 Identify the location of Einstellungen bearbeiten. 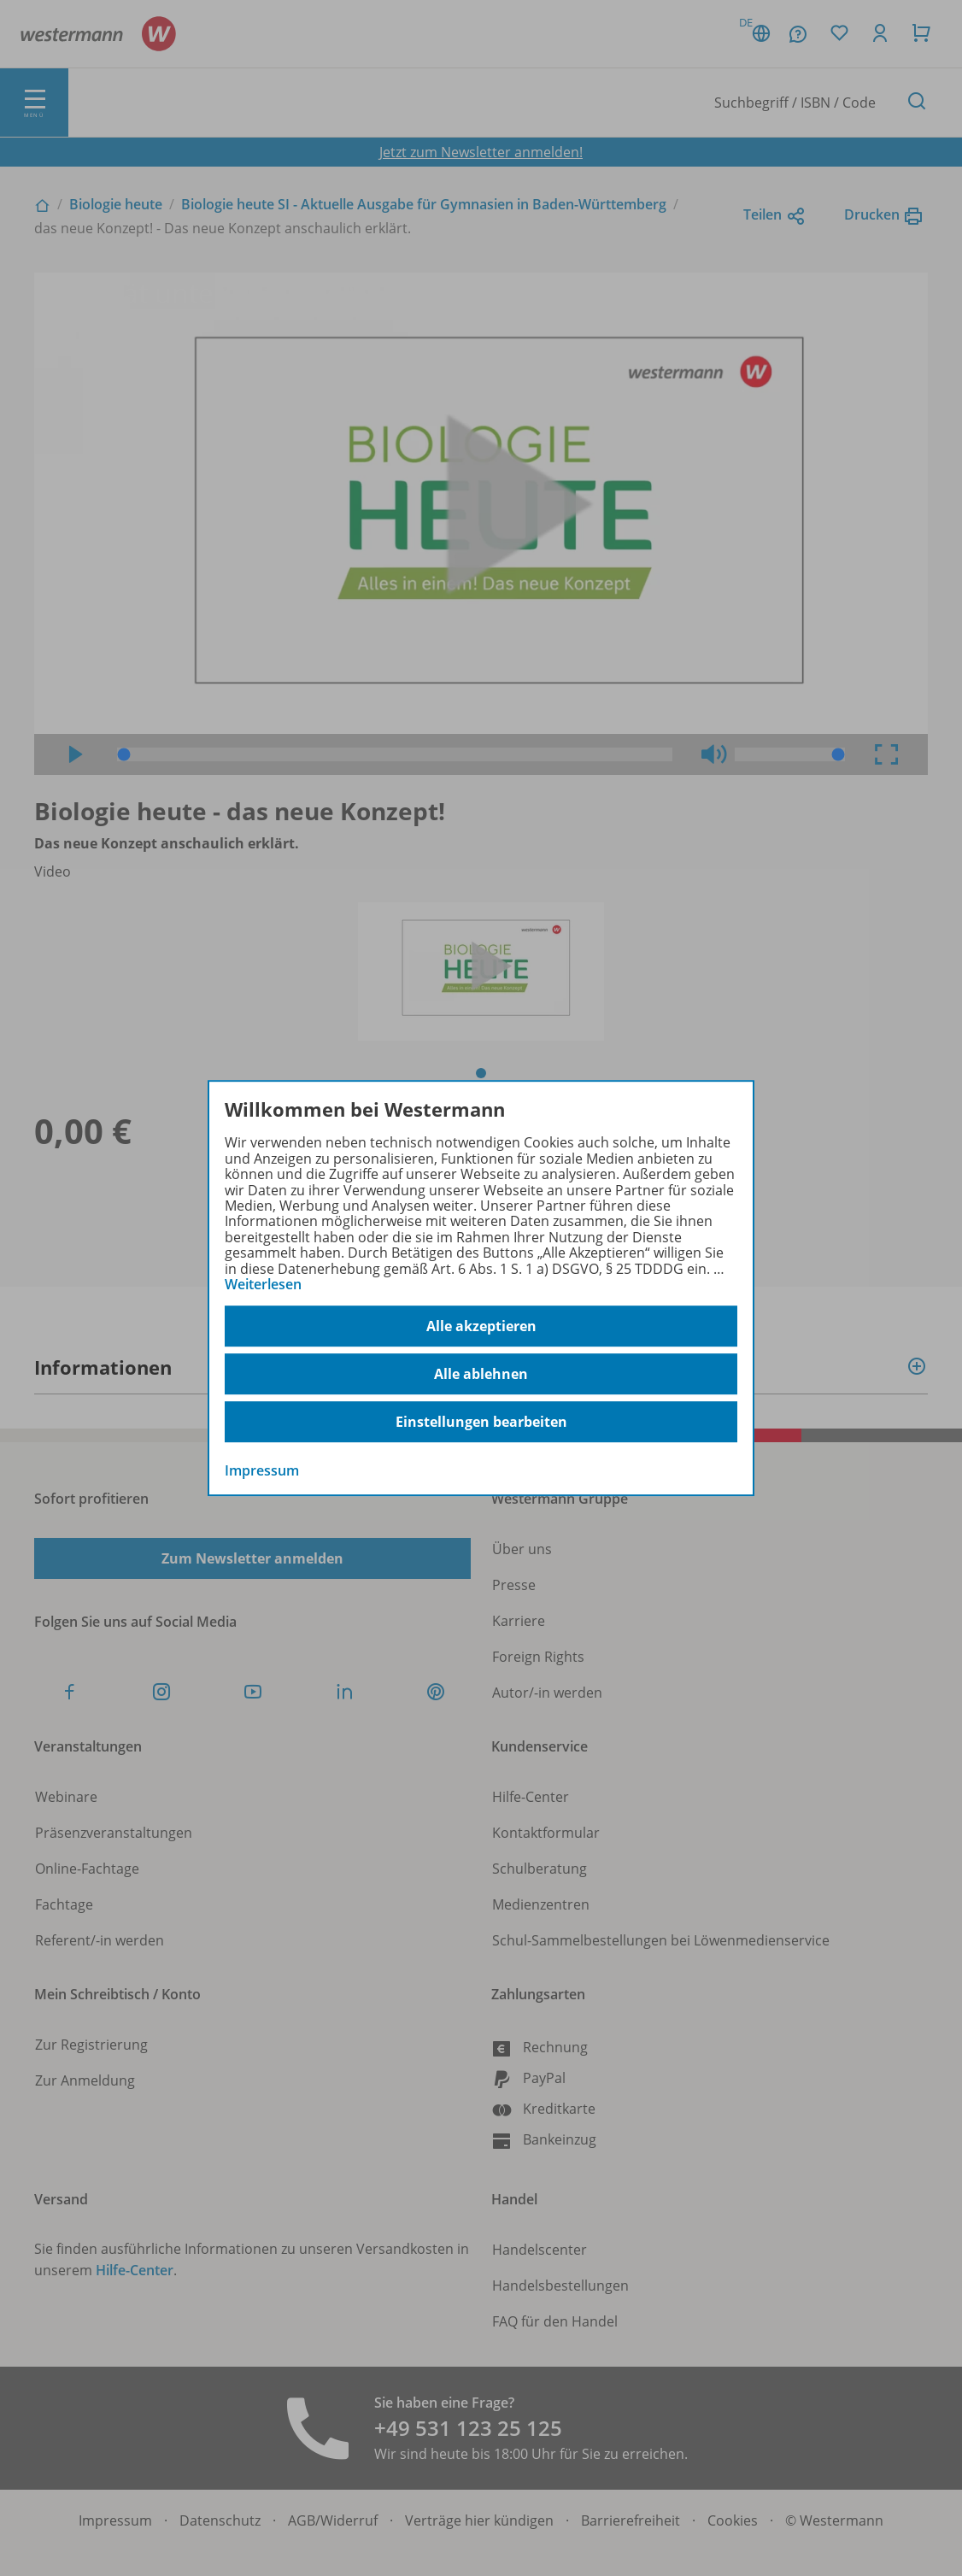
(481, 1421).